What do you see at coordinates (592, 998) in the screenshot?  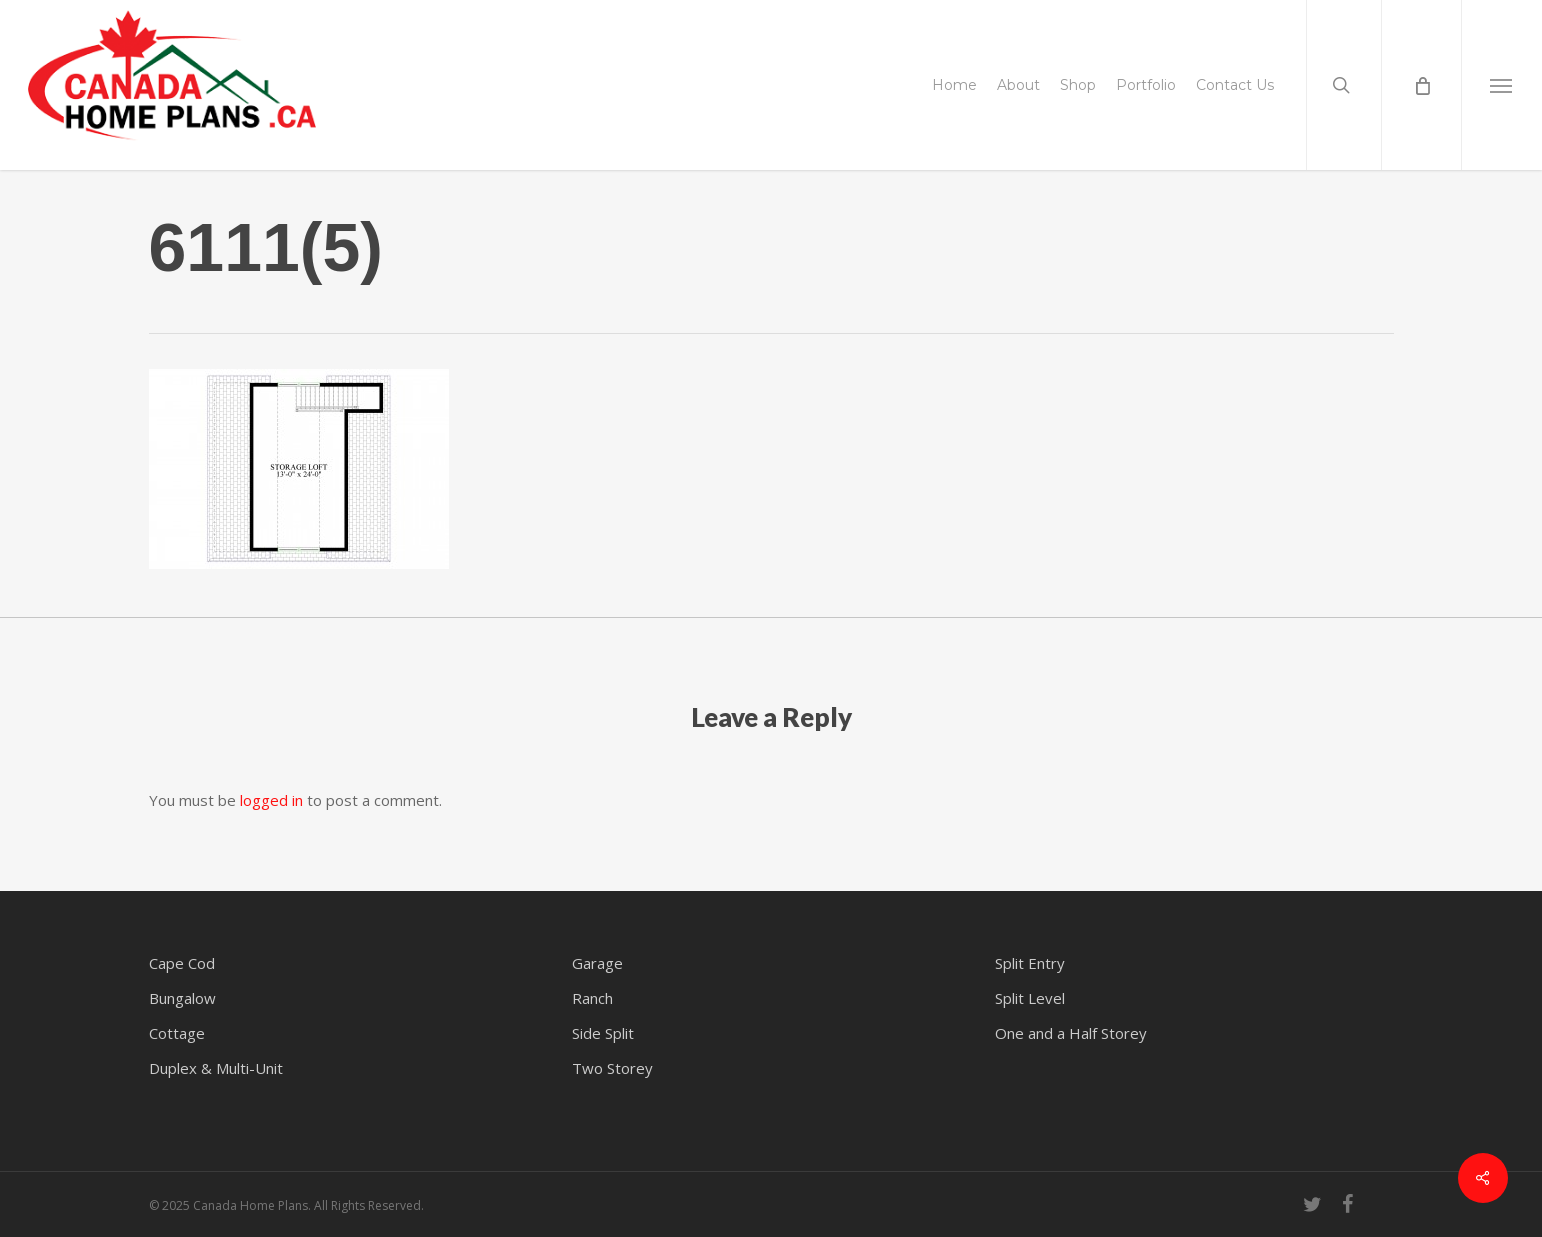 I see `Ranch` at bounding box center [592, 998].